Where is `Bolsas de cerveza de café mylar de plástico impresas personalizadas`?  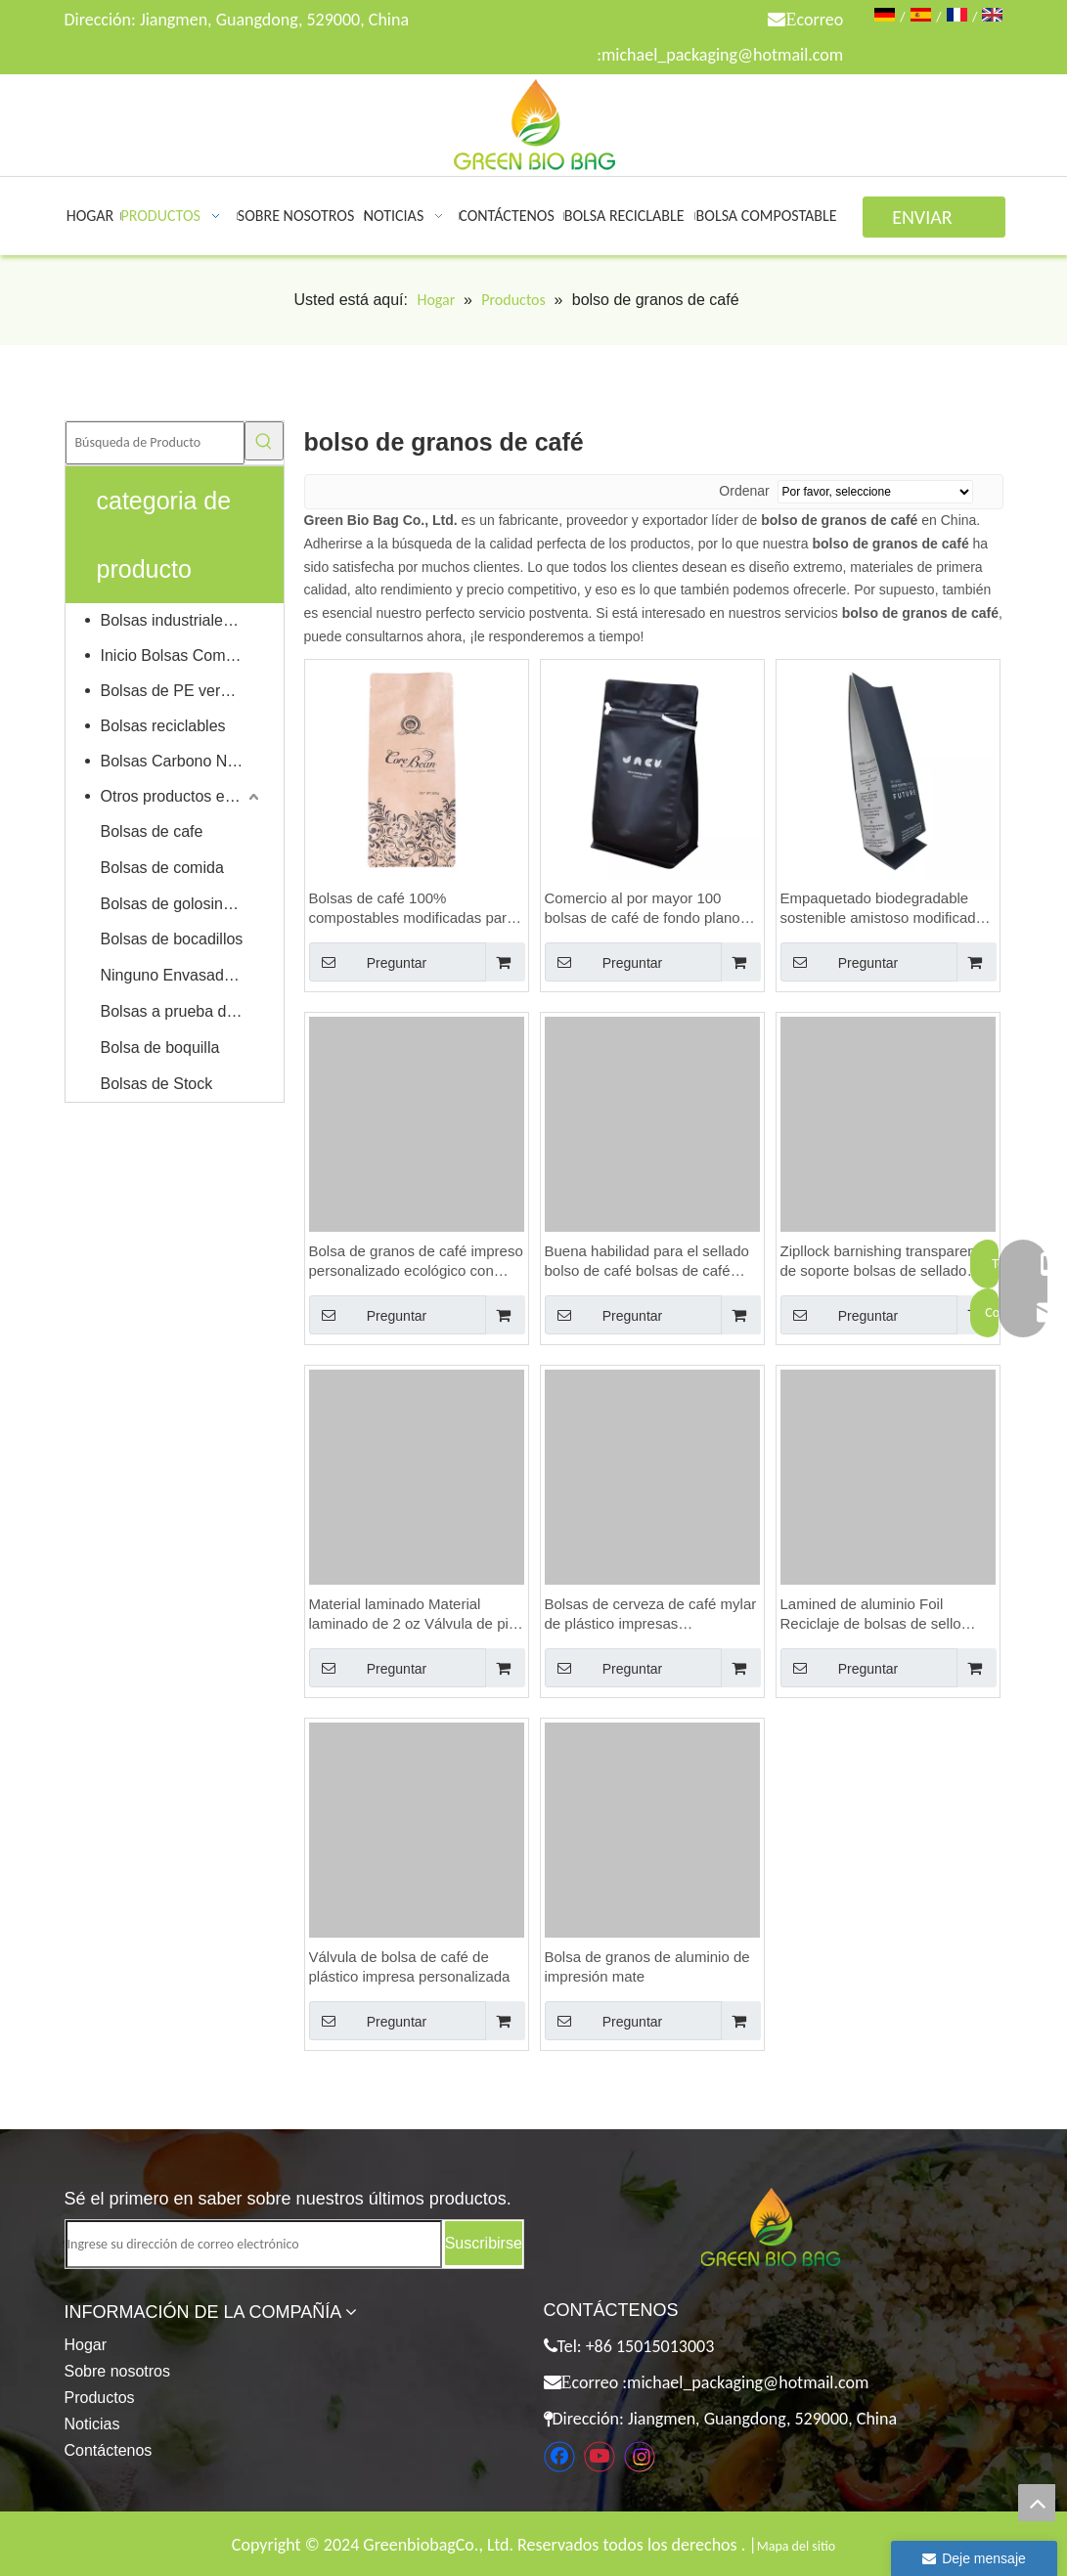
Bolsas de cerveza de café mylar de plástico impresas personalizadas is located at coordinates (651, 1614).